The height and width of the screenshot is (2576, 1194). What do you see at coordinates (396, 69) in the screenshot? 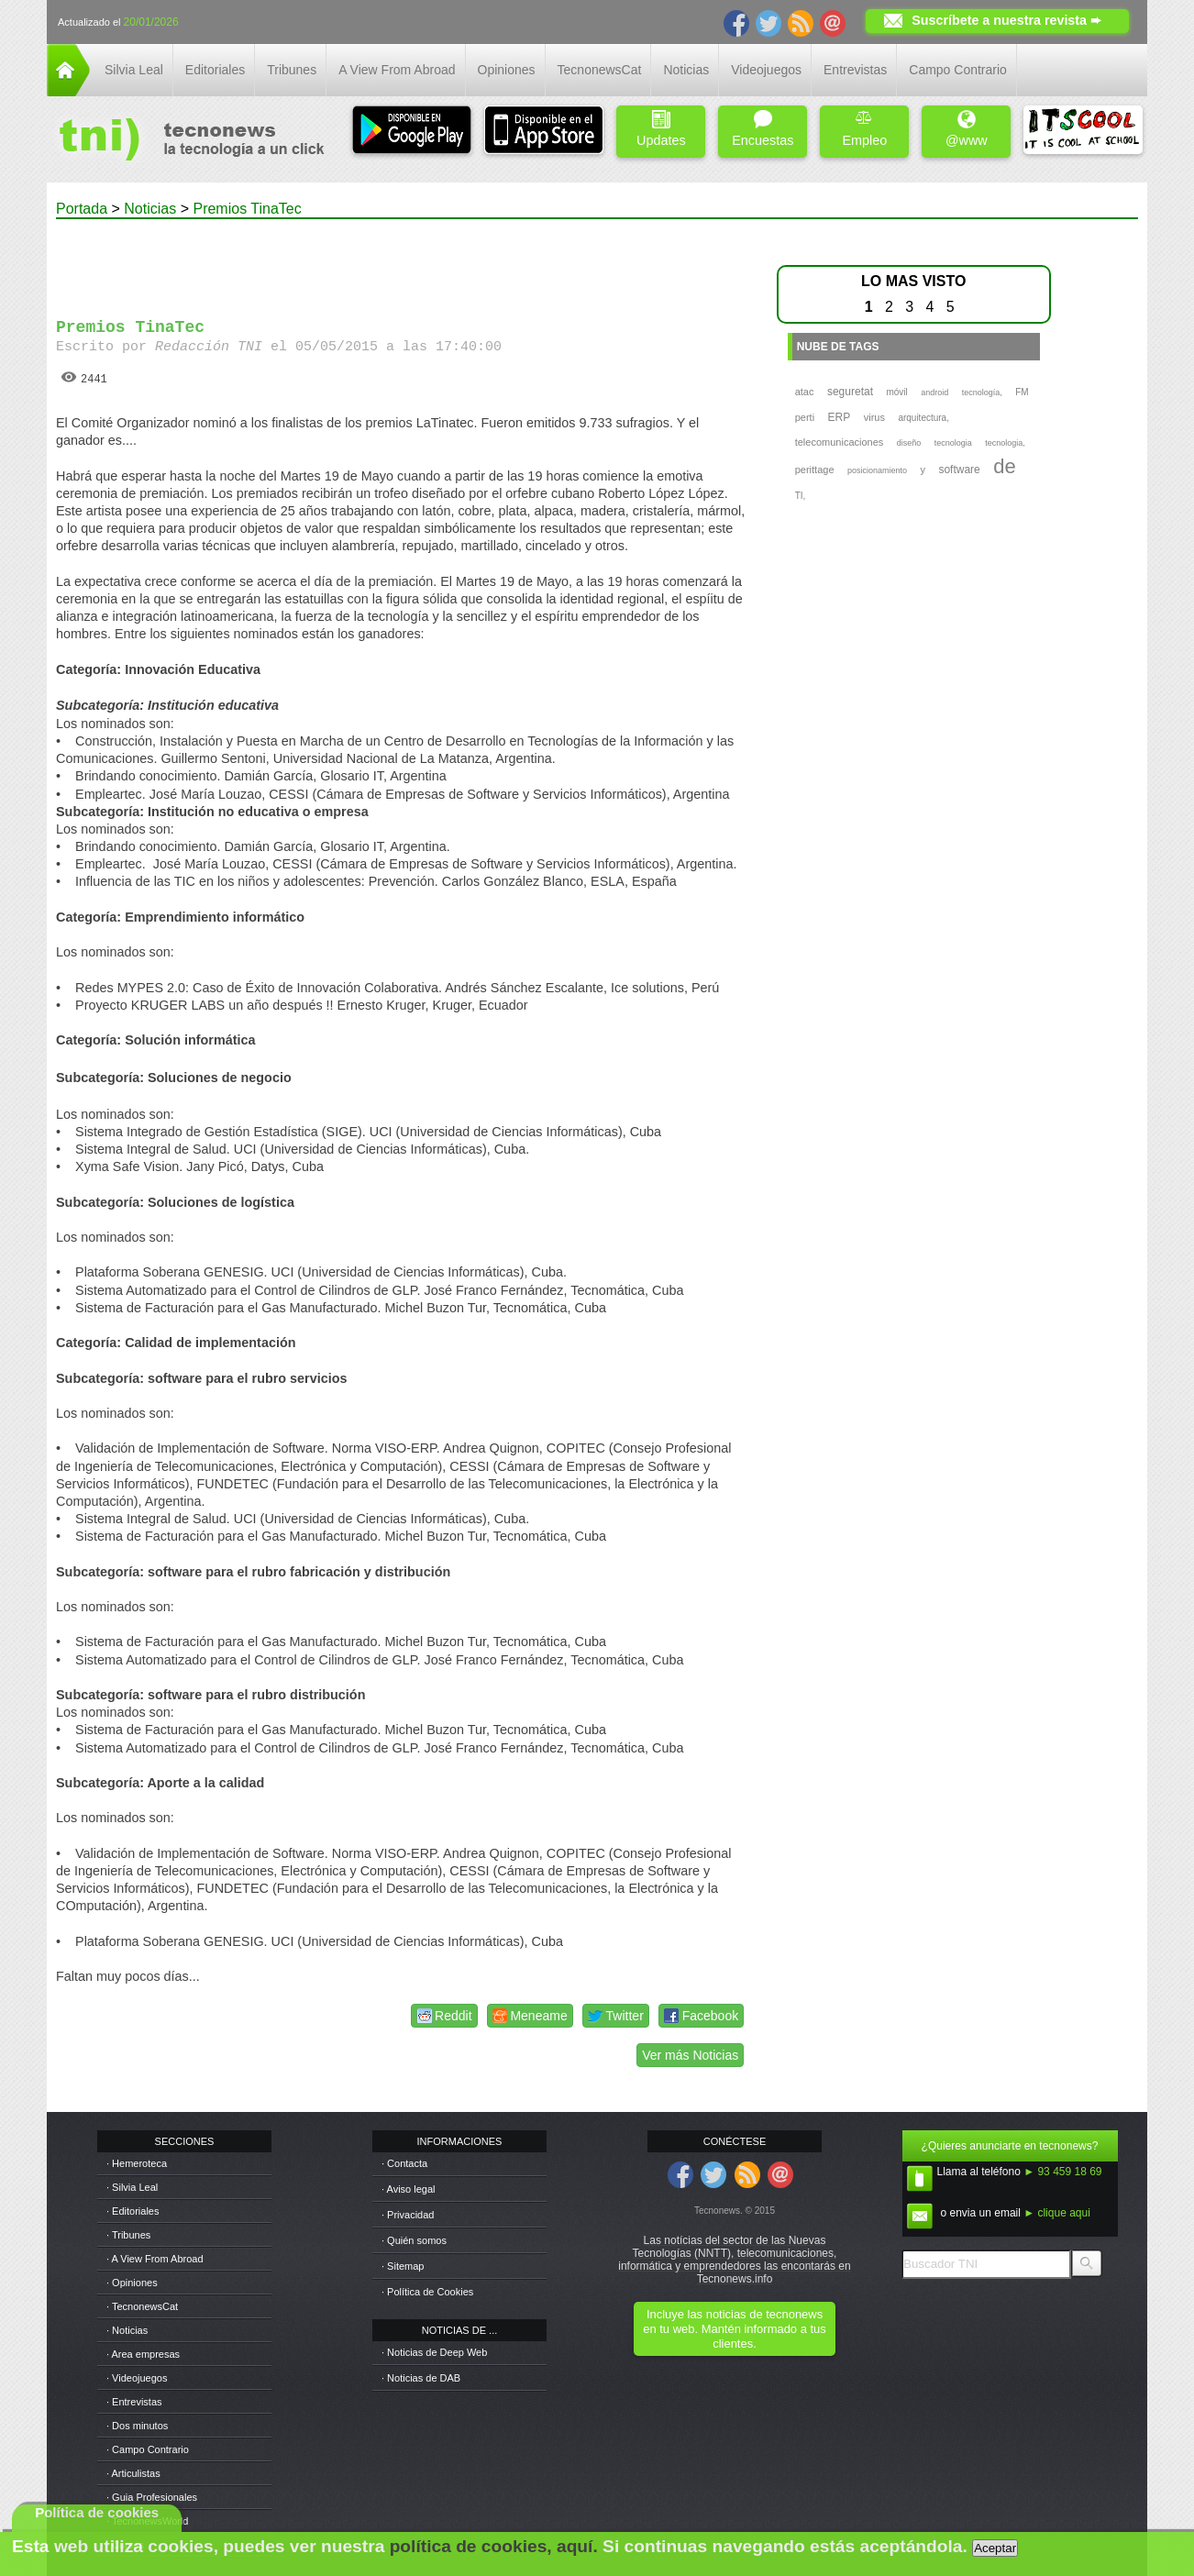
I see `A View From Abroad` at bounding box center [396, 69].